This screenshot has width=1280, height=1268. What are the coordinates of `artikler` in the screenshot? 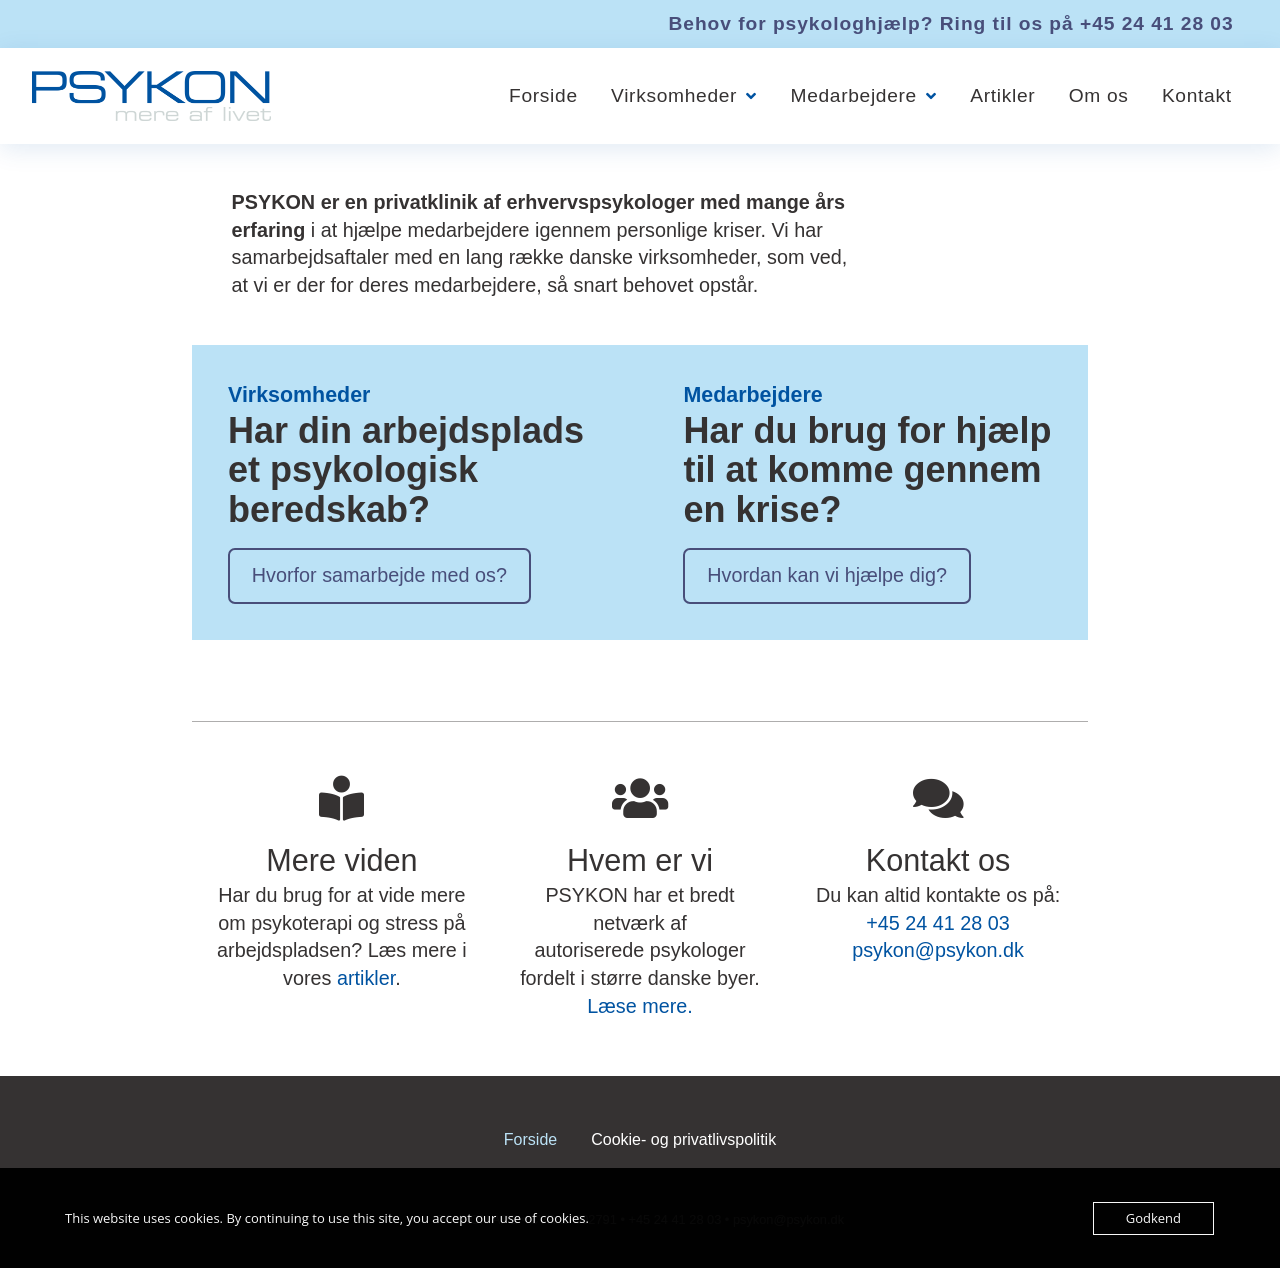 It's located at (366, 978).